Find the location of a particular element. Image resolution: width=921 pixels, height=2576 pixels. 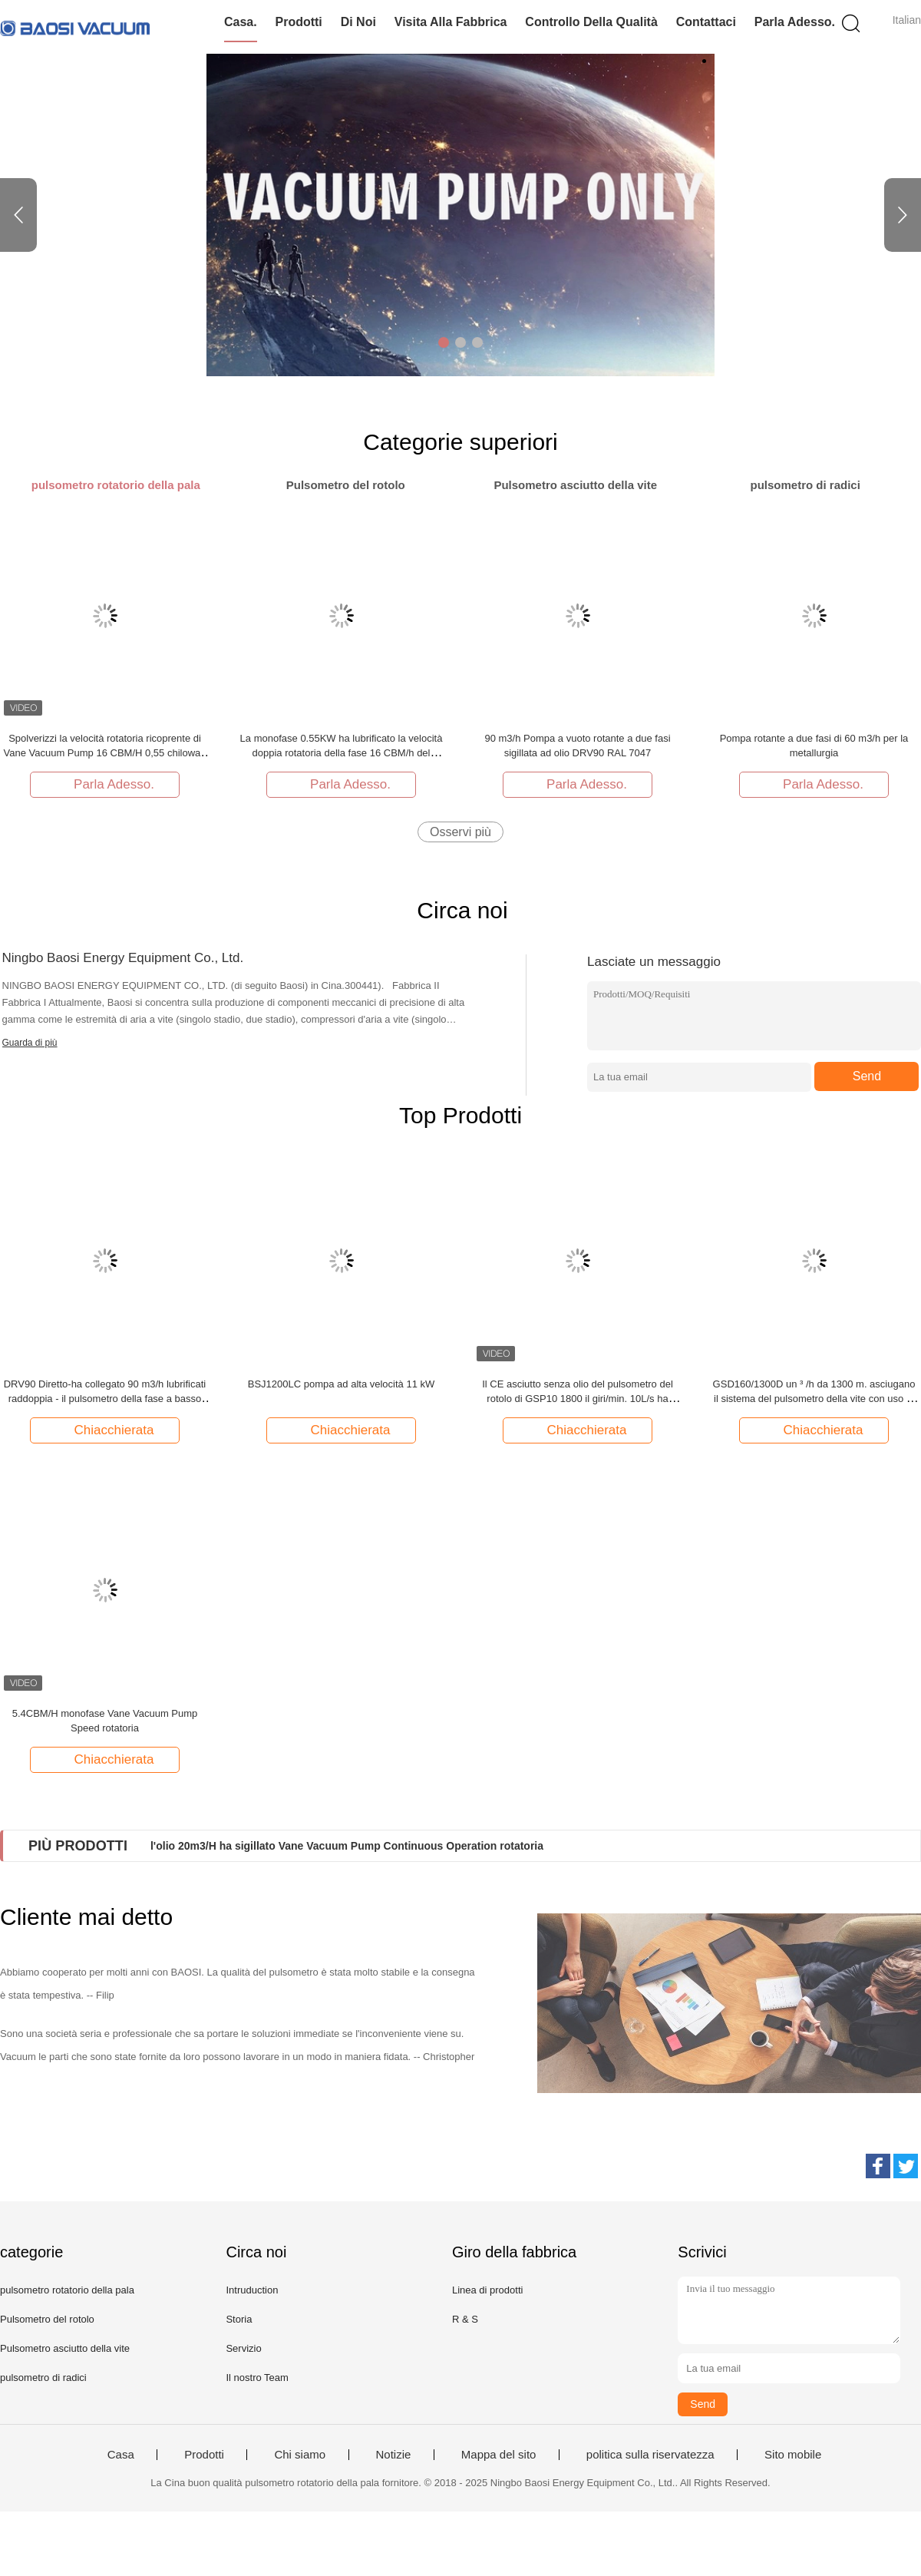

Casa is located at coordinates (120, 2454).